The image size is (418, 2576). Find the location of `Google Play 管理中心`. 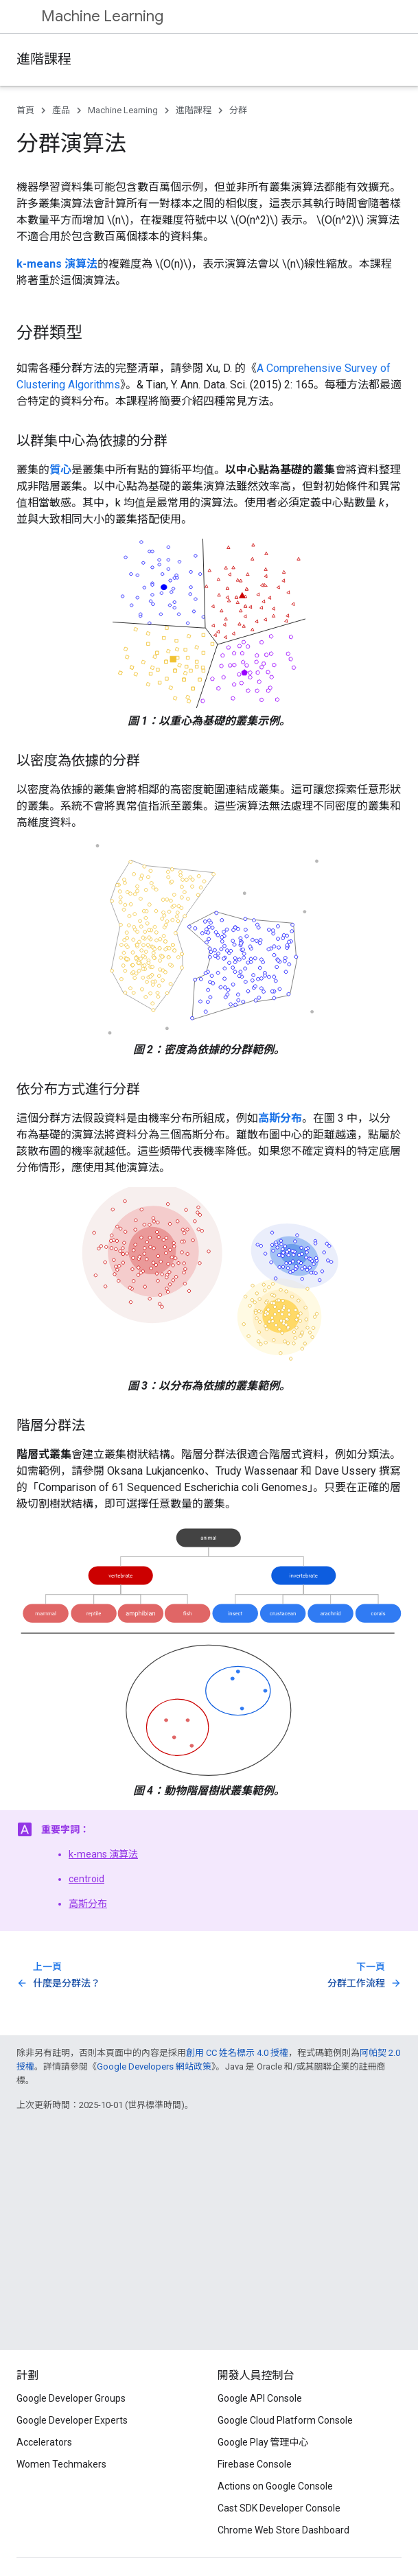

Google Play 管理中心 is located at coordinates (263, 2442).